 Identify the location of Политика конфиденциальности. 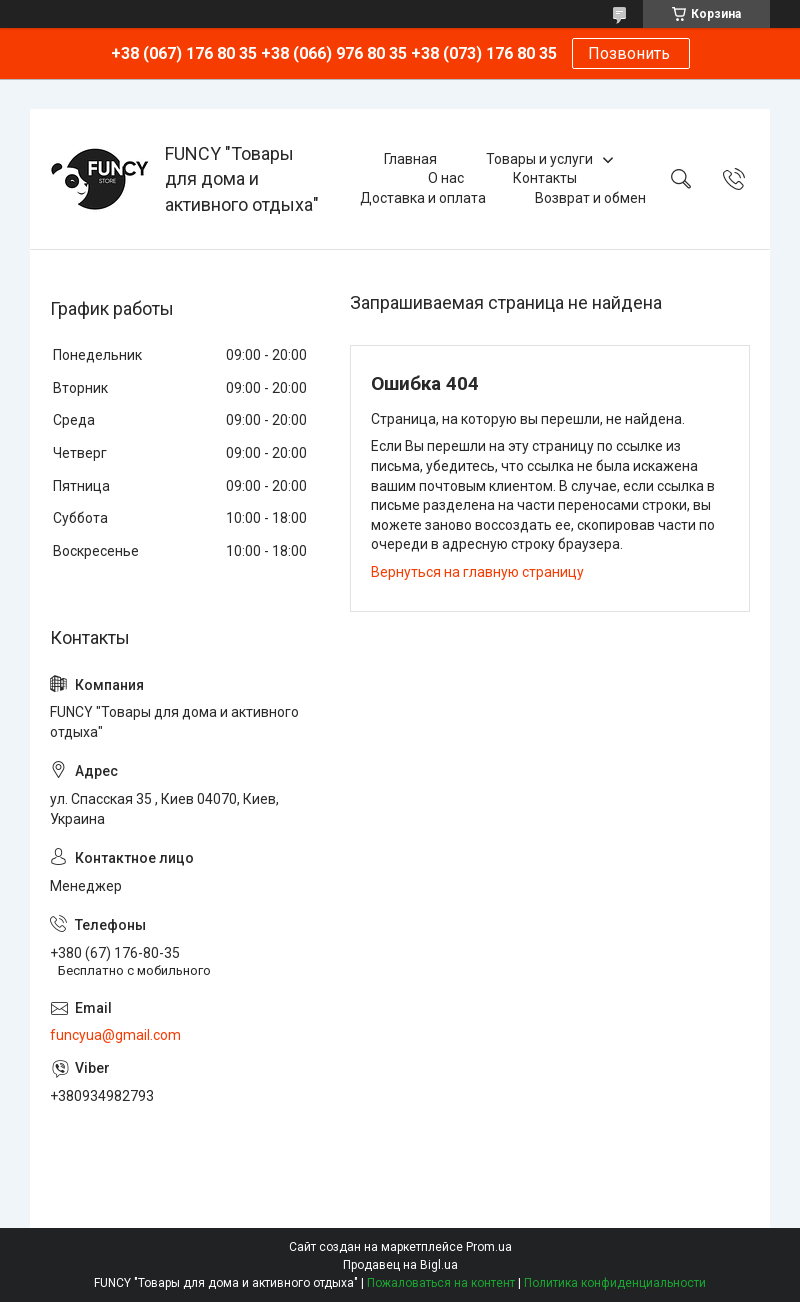
(615, 1283).